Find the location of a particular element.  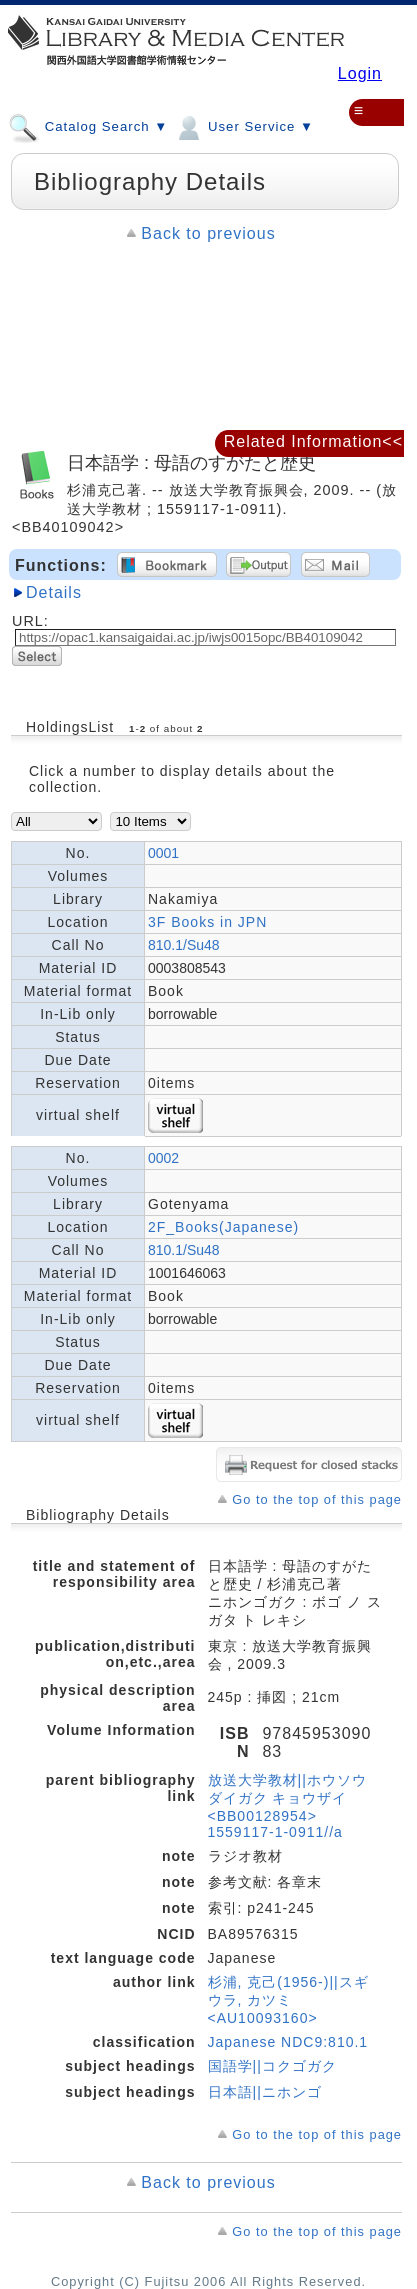

国語学||コクゴガク is located at coordinates (272, 2066).